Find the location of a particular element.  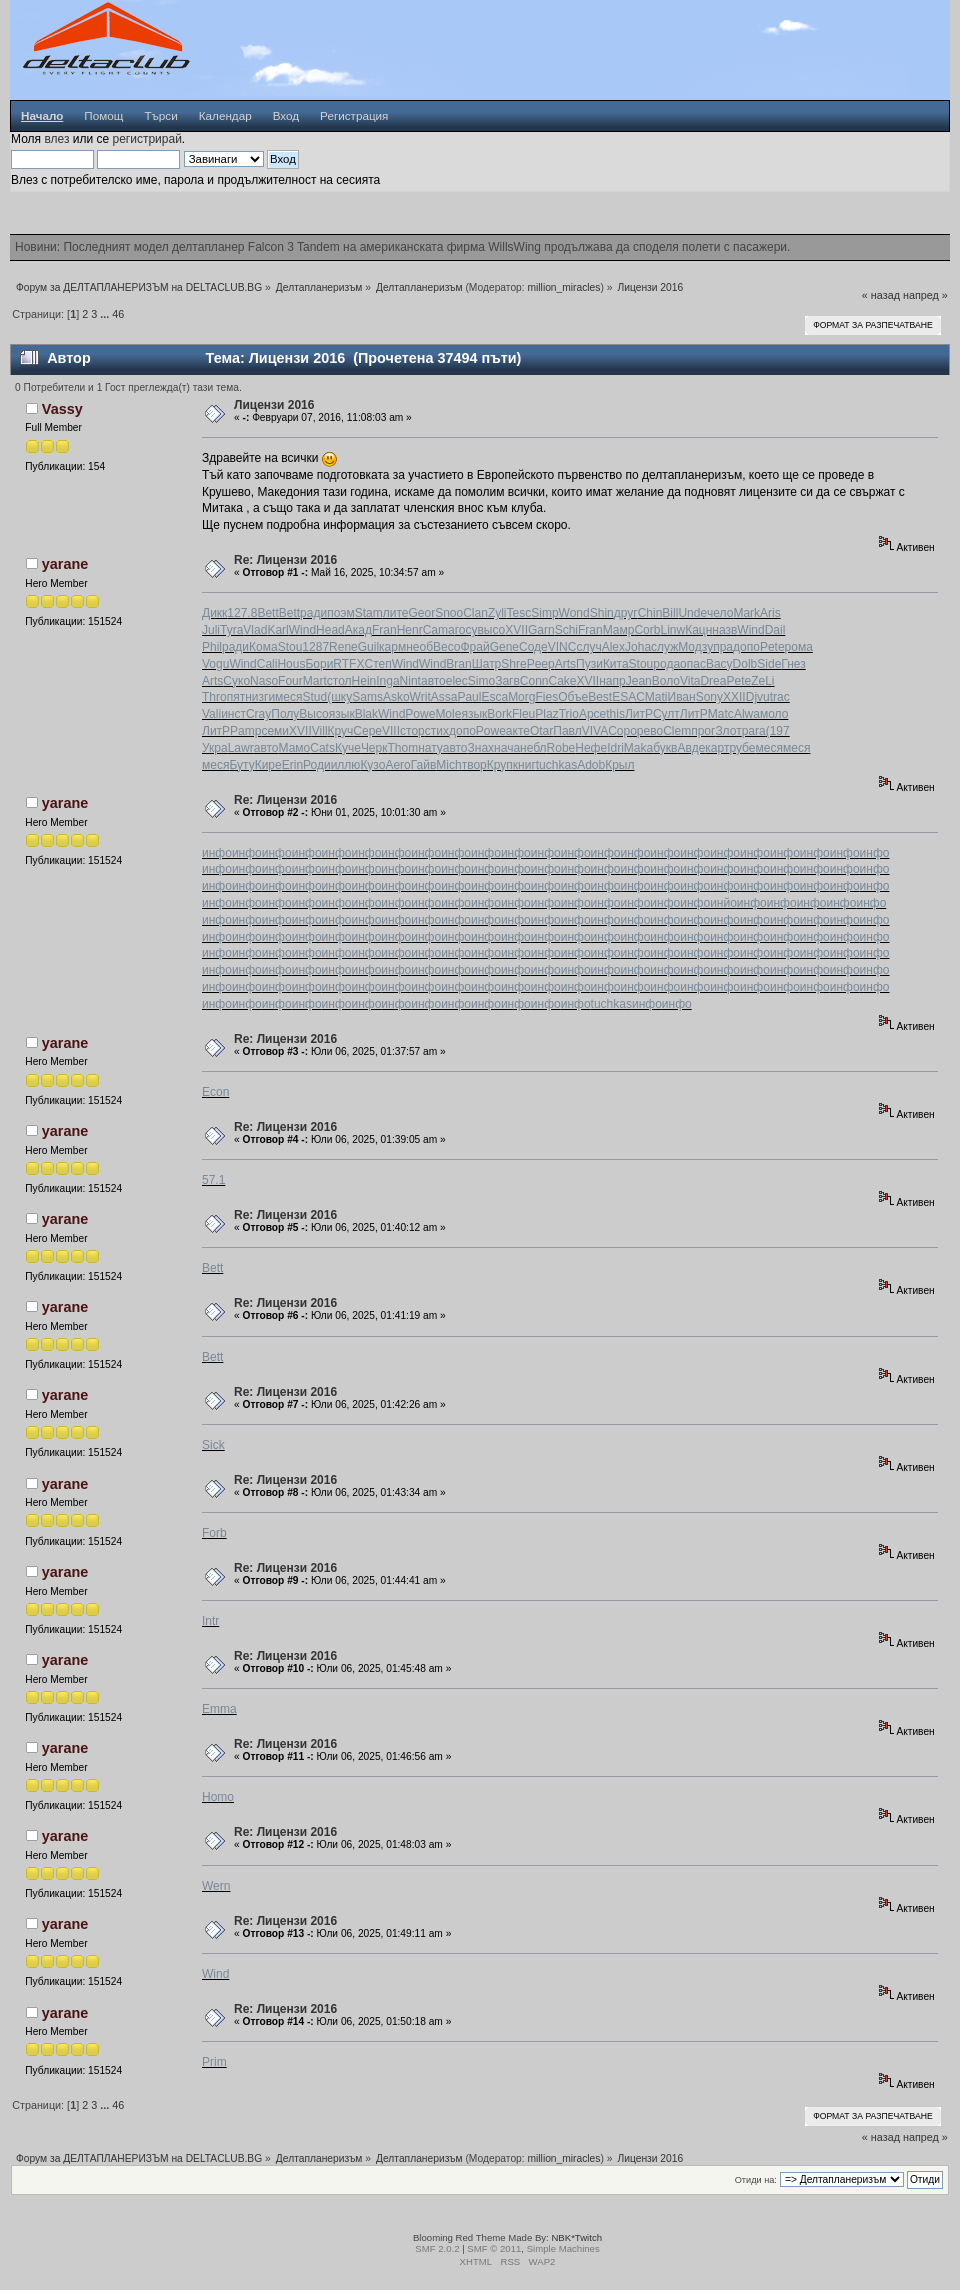

Linw is located at coordinates (672, 630).